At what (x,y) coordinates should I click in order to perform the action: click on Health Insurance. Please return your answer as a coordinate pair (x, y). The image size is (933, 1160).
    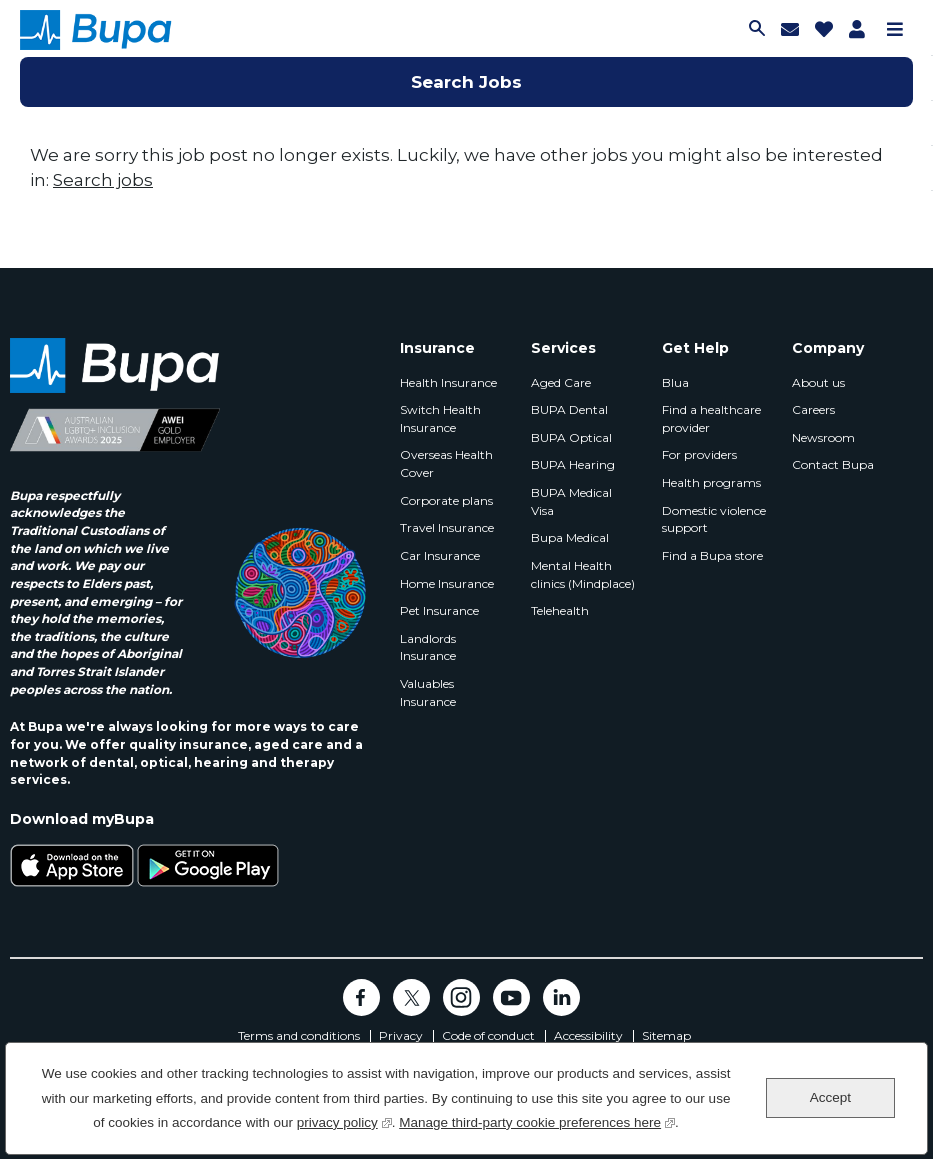
    Looking at the image, I should click on (448, 382).